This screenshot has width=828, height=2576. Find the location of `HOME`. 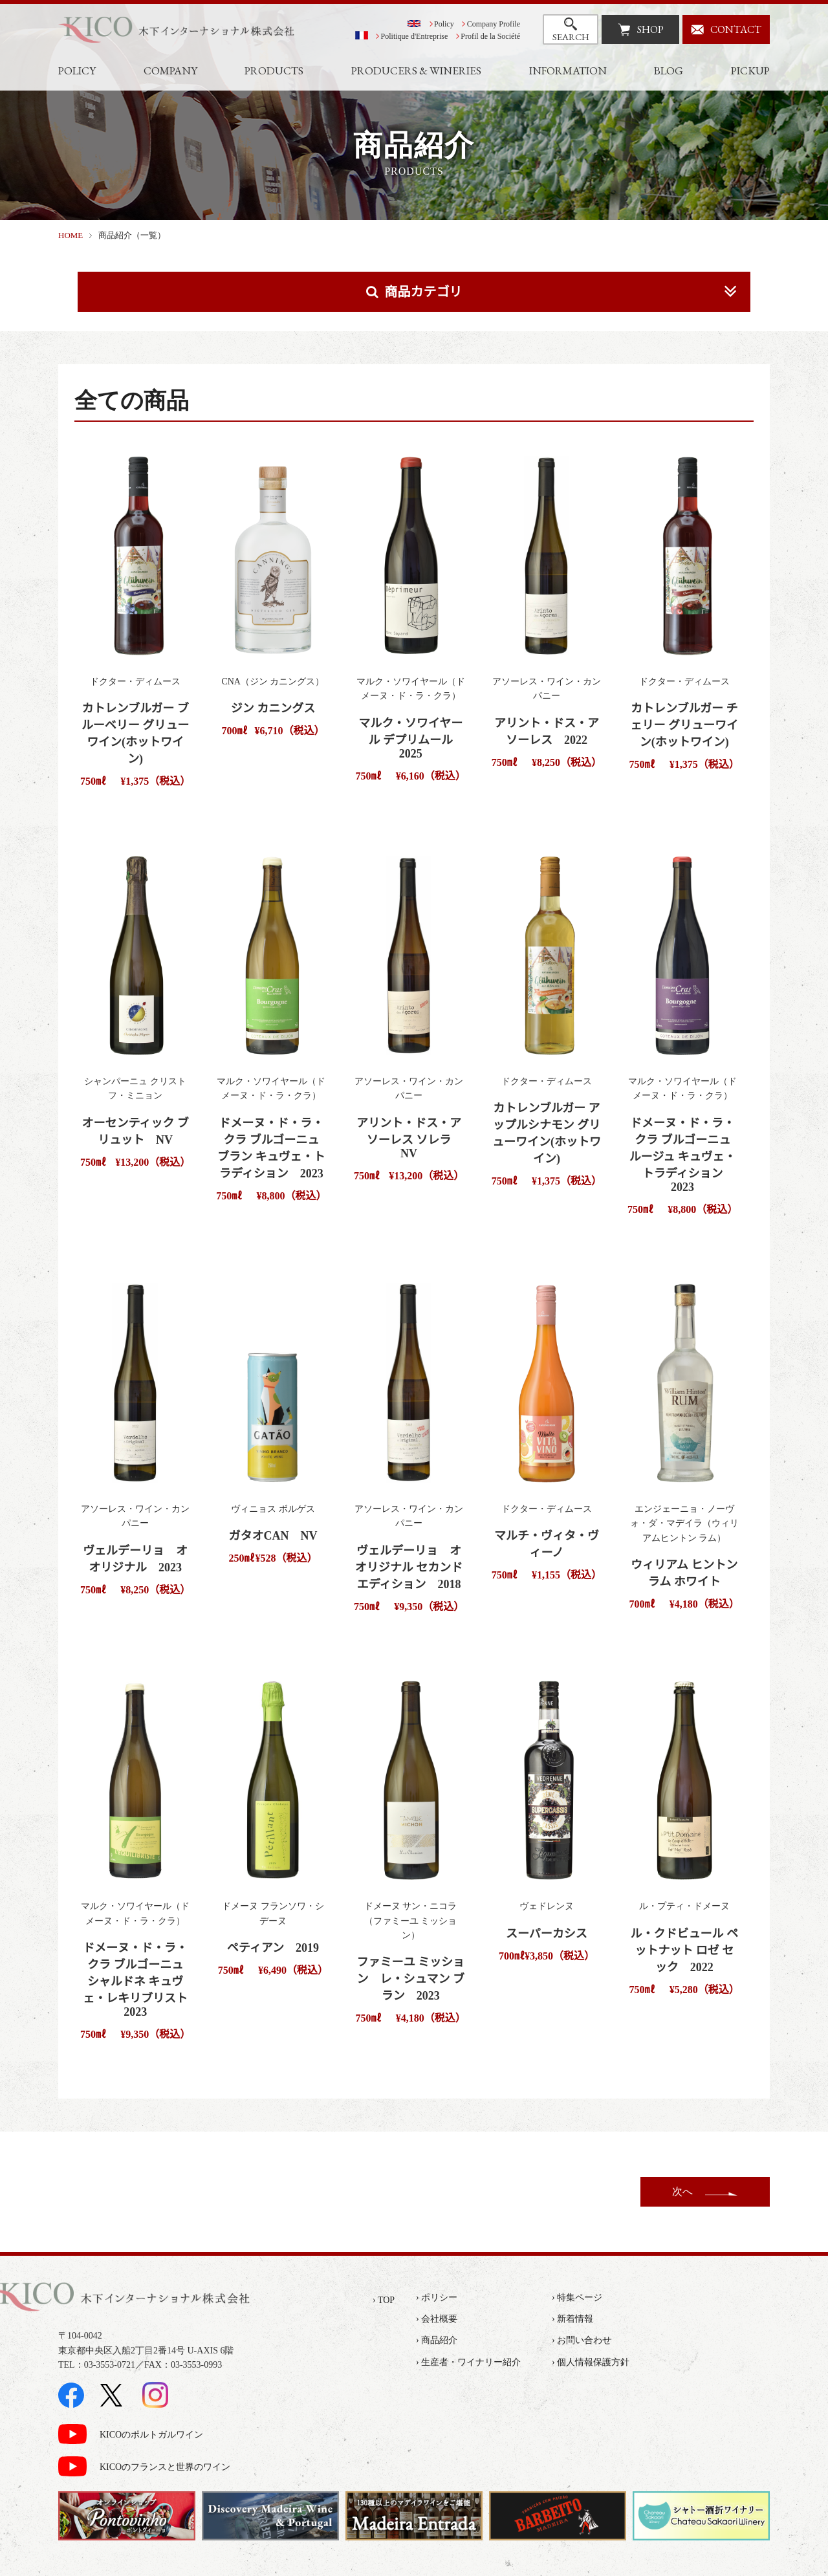

HOME is located at coordinates (70, 235).